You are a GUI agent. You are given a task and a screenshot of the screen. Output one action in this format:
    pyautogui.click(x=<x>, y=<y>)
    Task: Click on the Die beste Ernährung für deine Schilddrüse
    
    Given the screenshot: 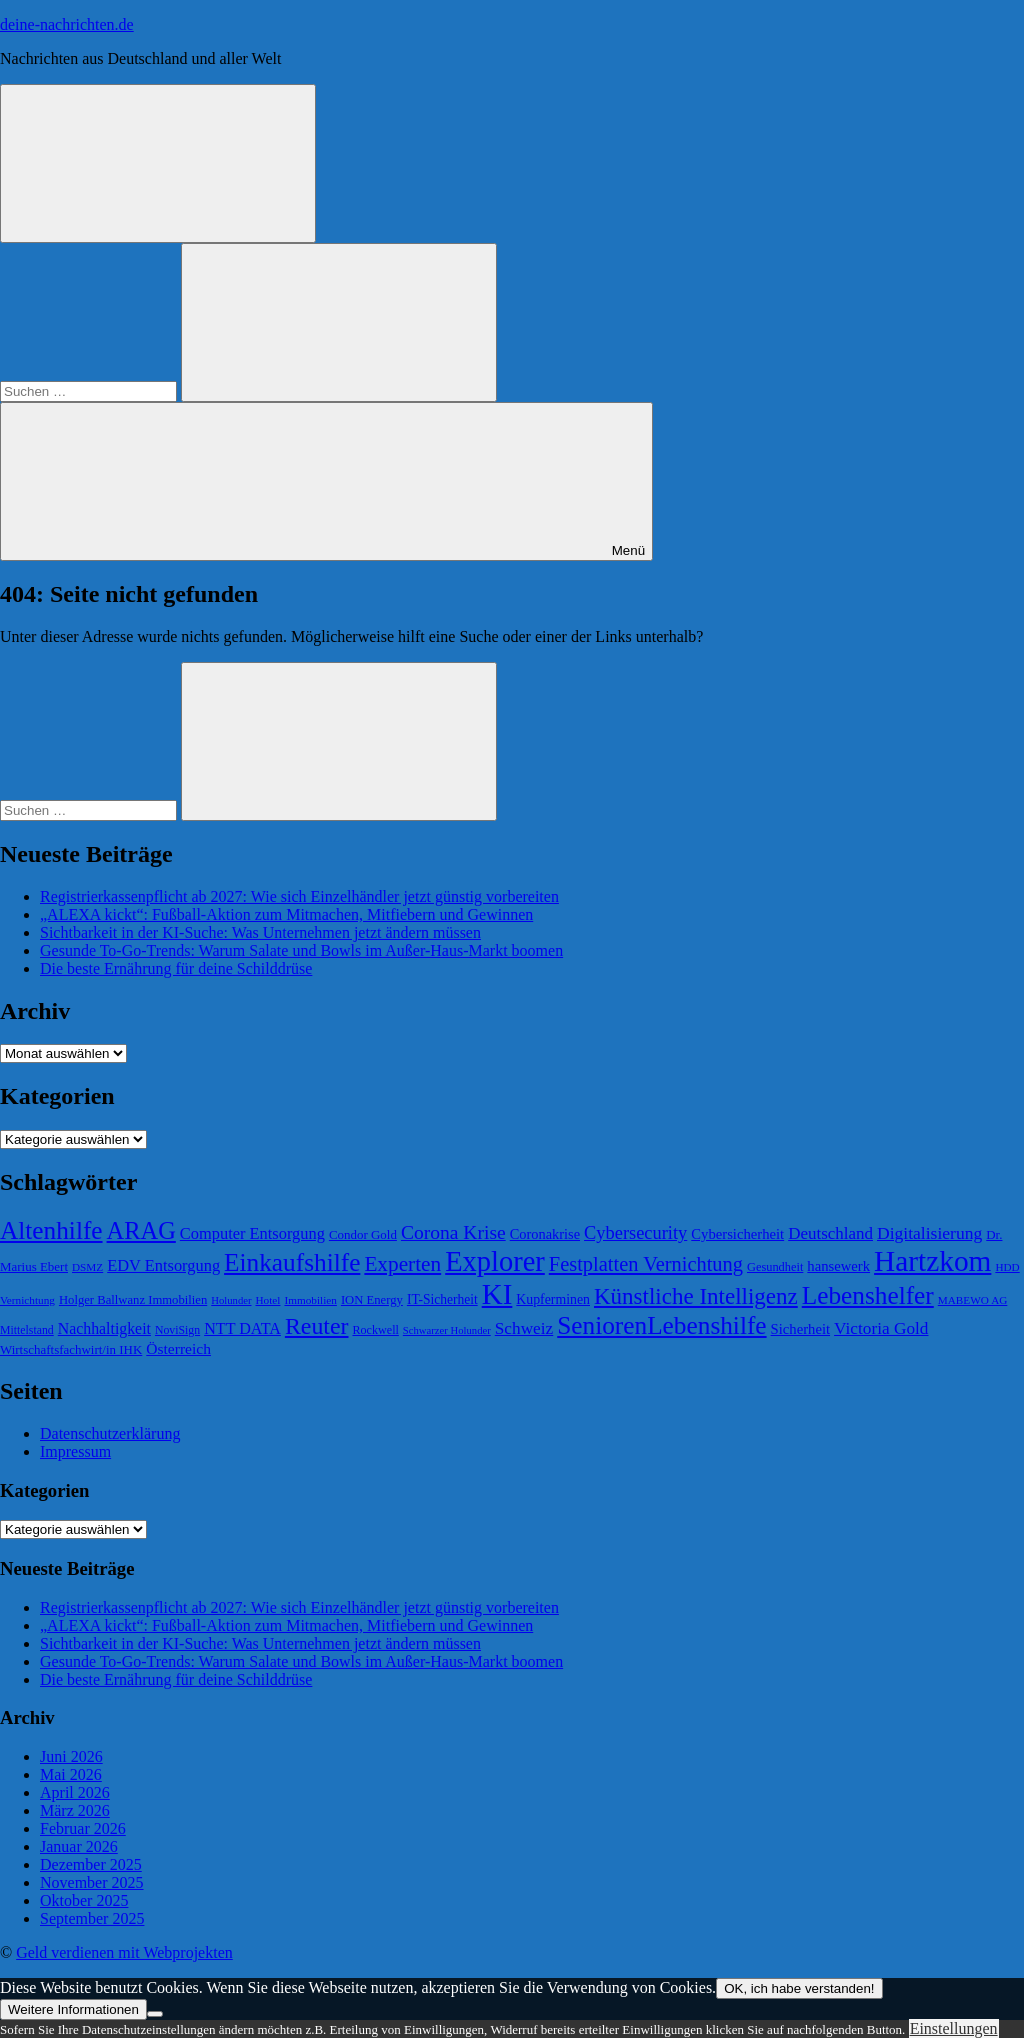 What is the action you would take?
    pyautogui.click(x=176, y=968)
    